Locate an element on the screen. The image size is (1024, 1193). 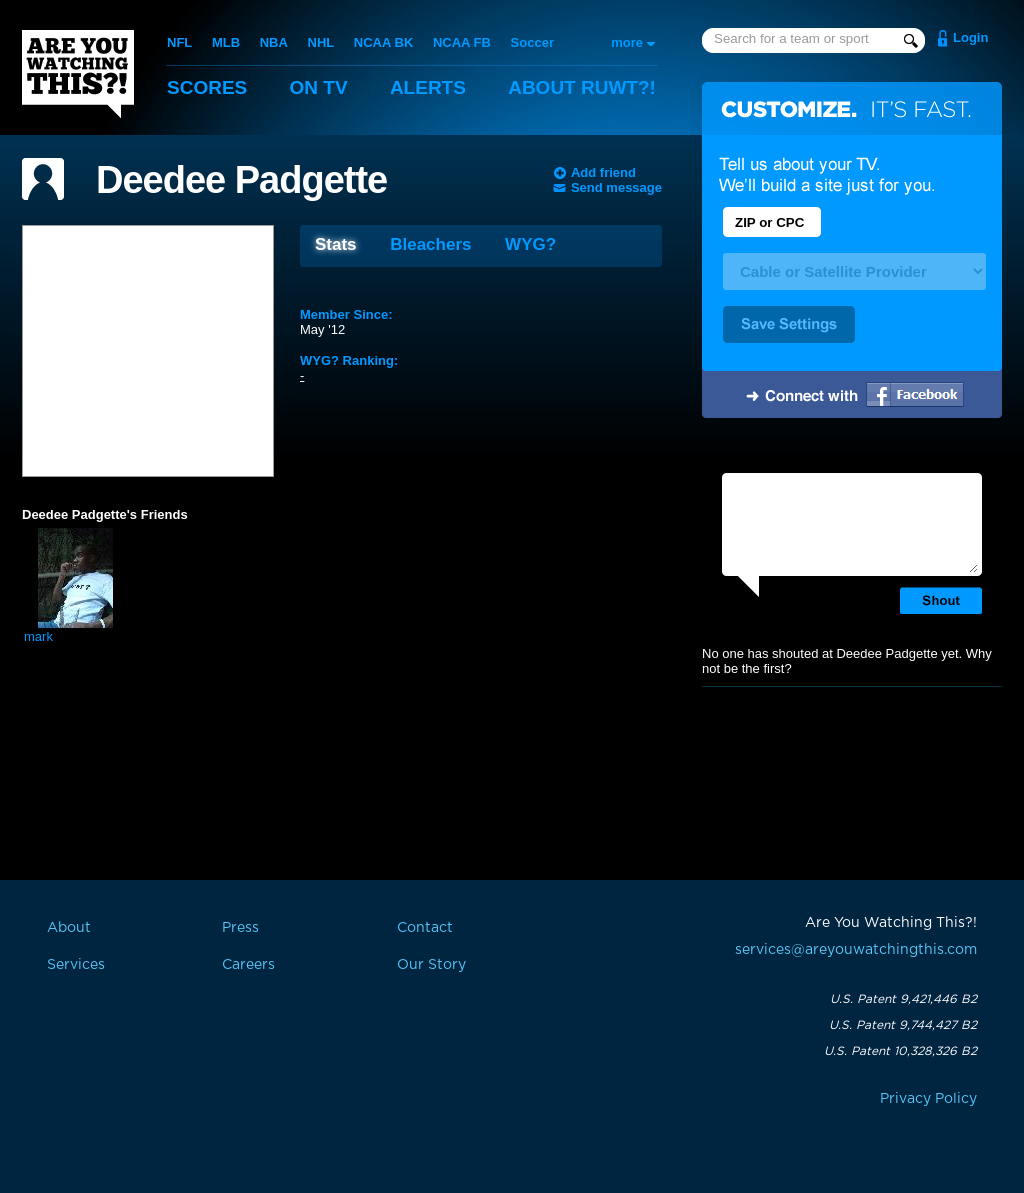
Login is located at coordinates (970, 37).